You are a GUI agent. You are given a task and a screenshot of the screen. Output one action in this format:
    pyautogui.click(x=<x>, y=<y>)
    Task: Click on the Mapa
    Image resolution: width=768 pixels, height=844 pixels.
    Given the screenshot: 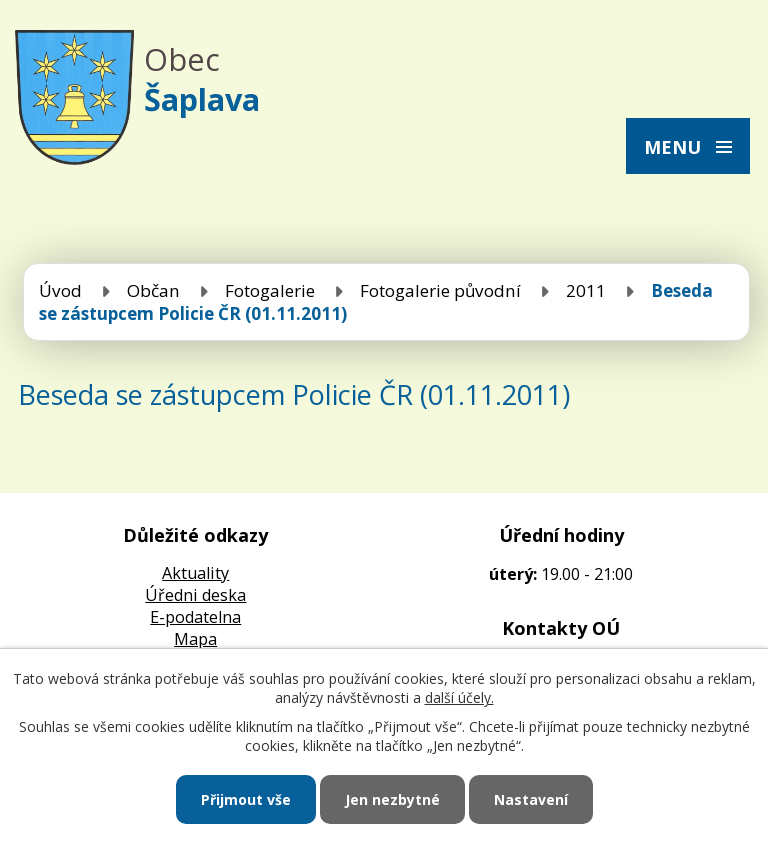 What is the action you would take?
    pyautogui.click(x=195, y=639)
    